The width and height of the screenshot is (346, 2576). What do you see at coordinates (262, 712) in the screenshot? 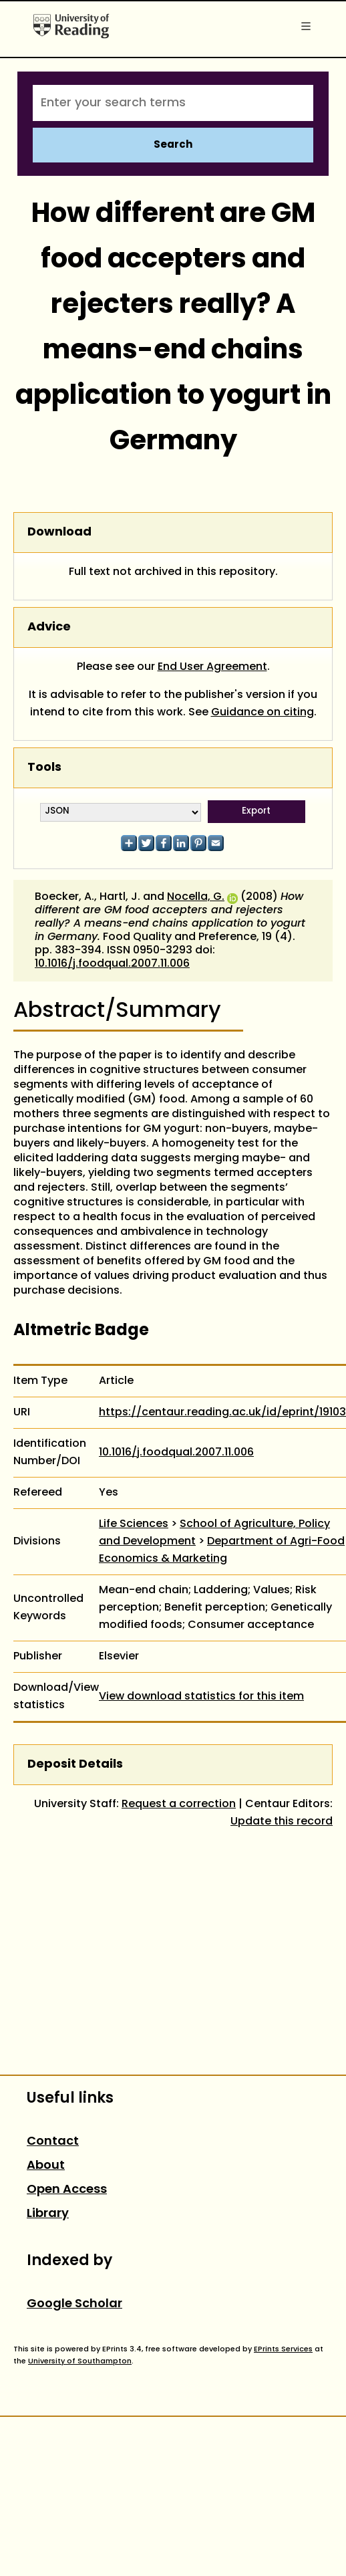
I see `Guidance on citing` at bounding box center [262, 712].